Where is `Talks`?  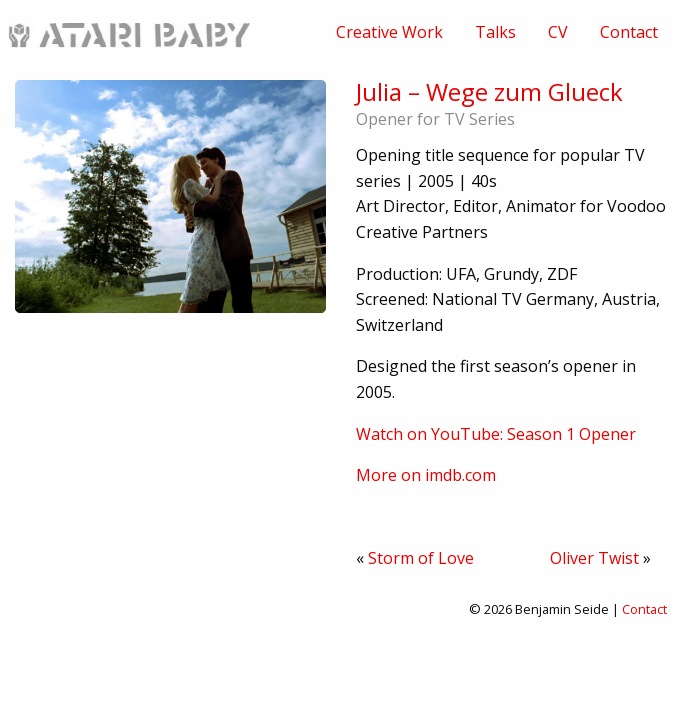 Talks is located at coordinates (495, 32).